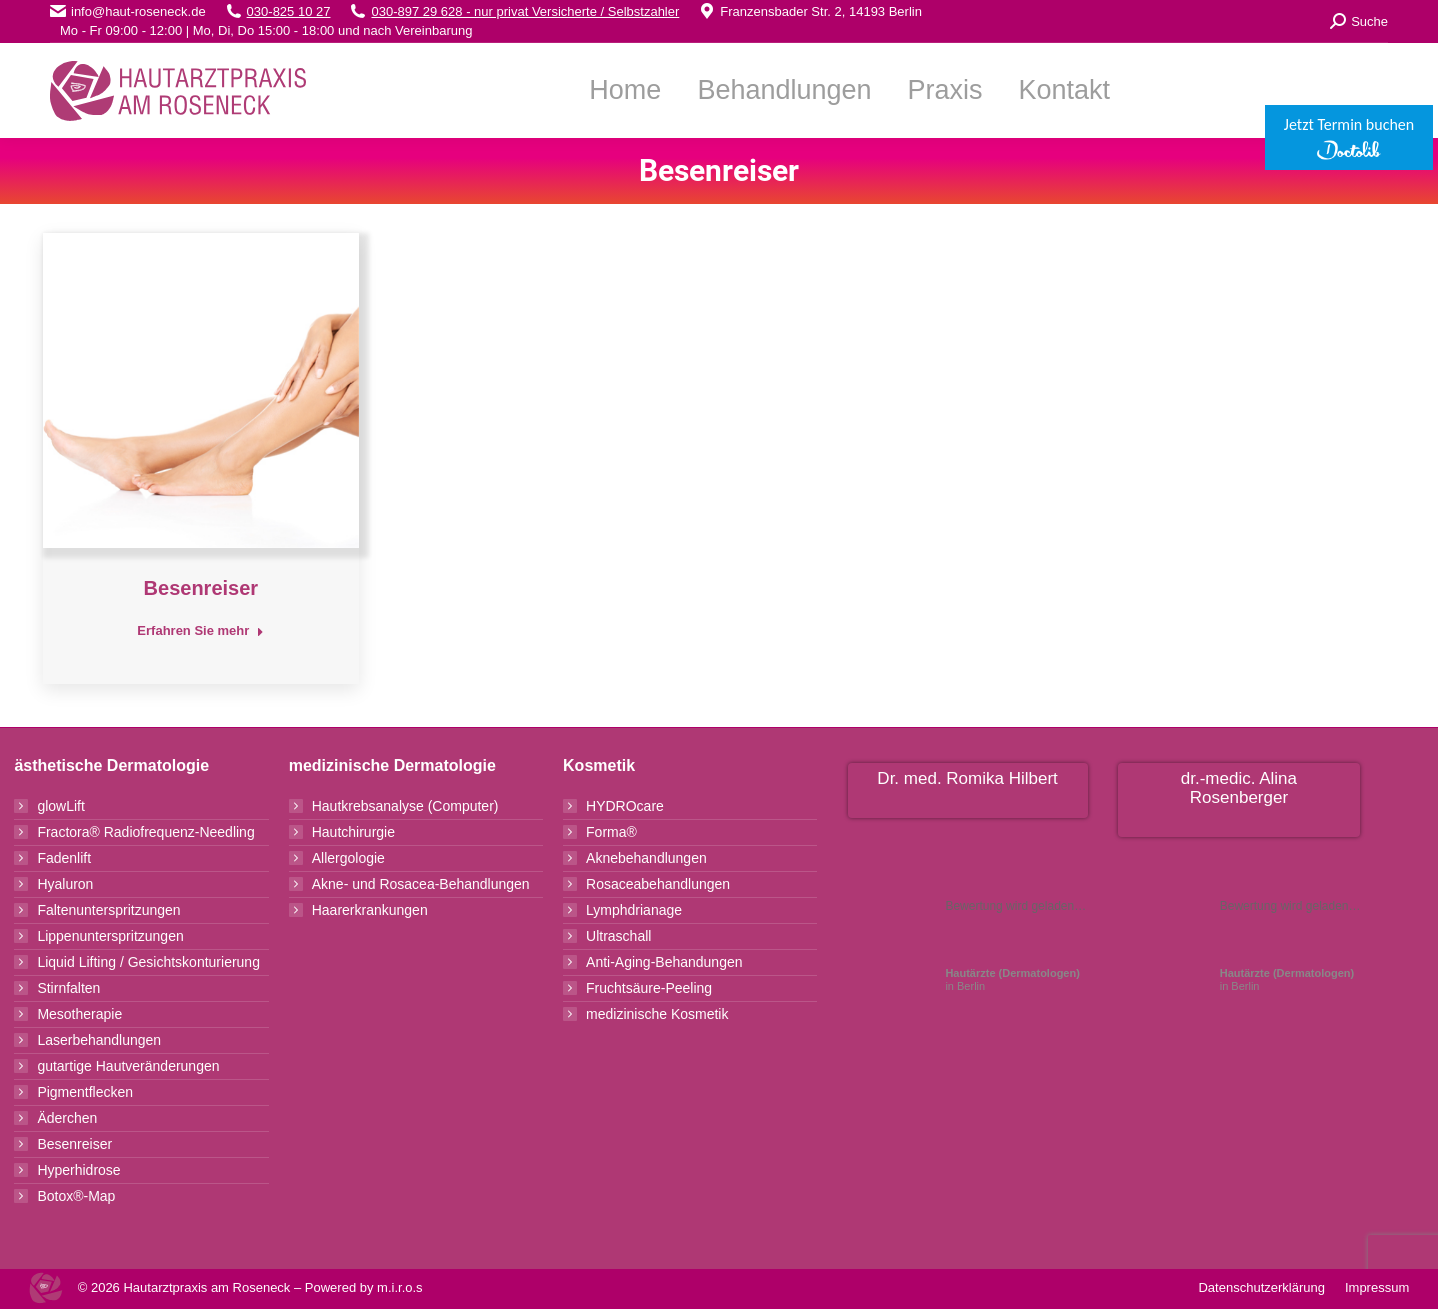 This screenshot has height=1309, width=1438. I want to click on Pigmentflecken, so click(85, 1092).